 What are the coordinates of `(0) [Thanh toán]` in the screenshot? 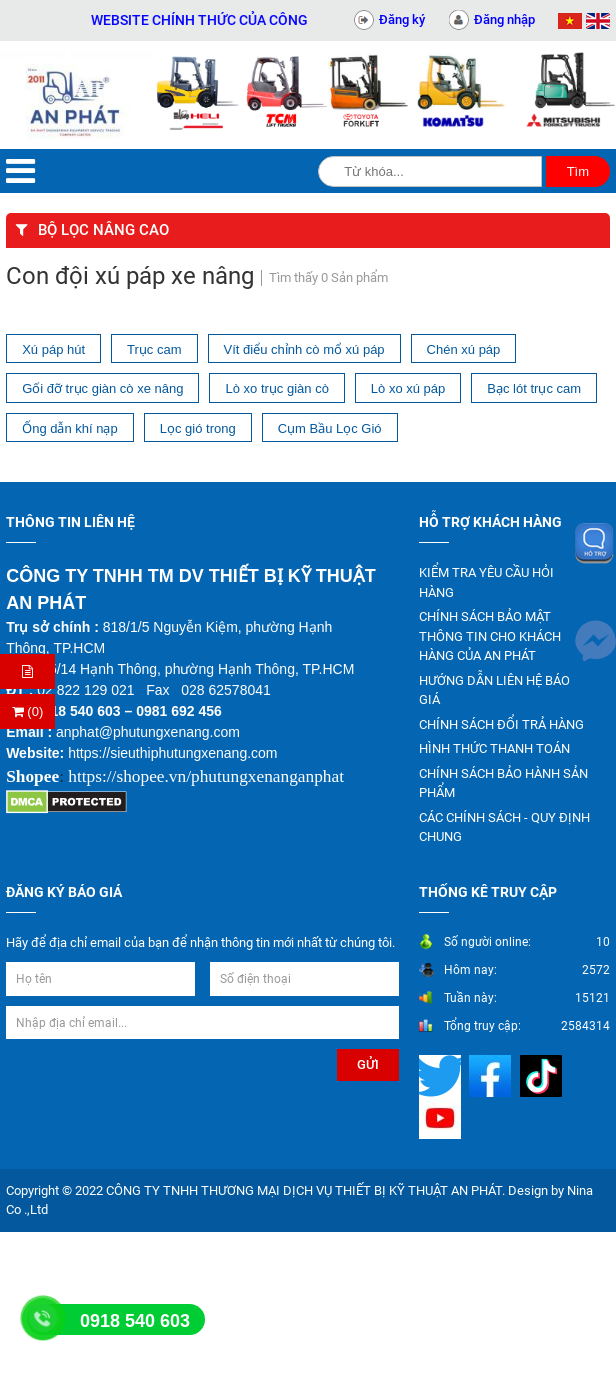 It's located at (28, 711).